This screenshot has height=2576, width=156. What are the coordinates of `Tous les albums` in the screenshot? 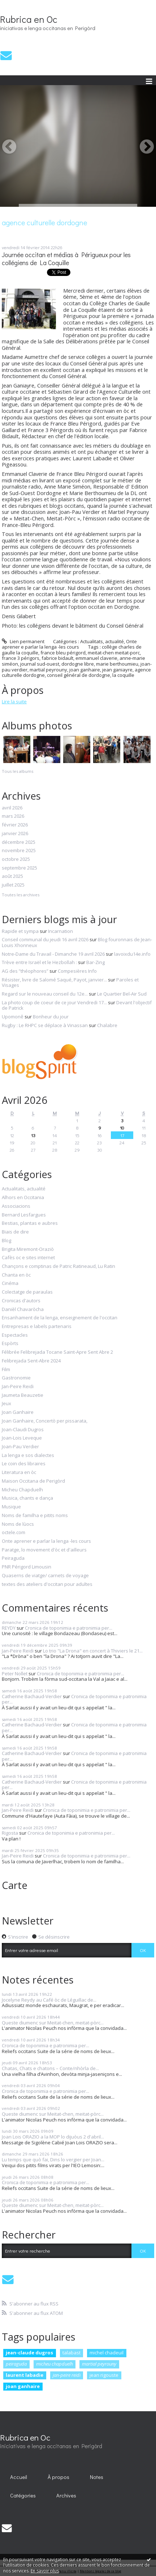 It's located at (17, 771).